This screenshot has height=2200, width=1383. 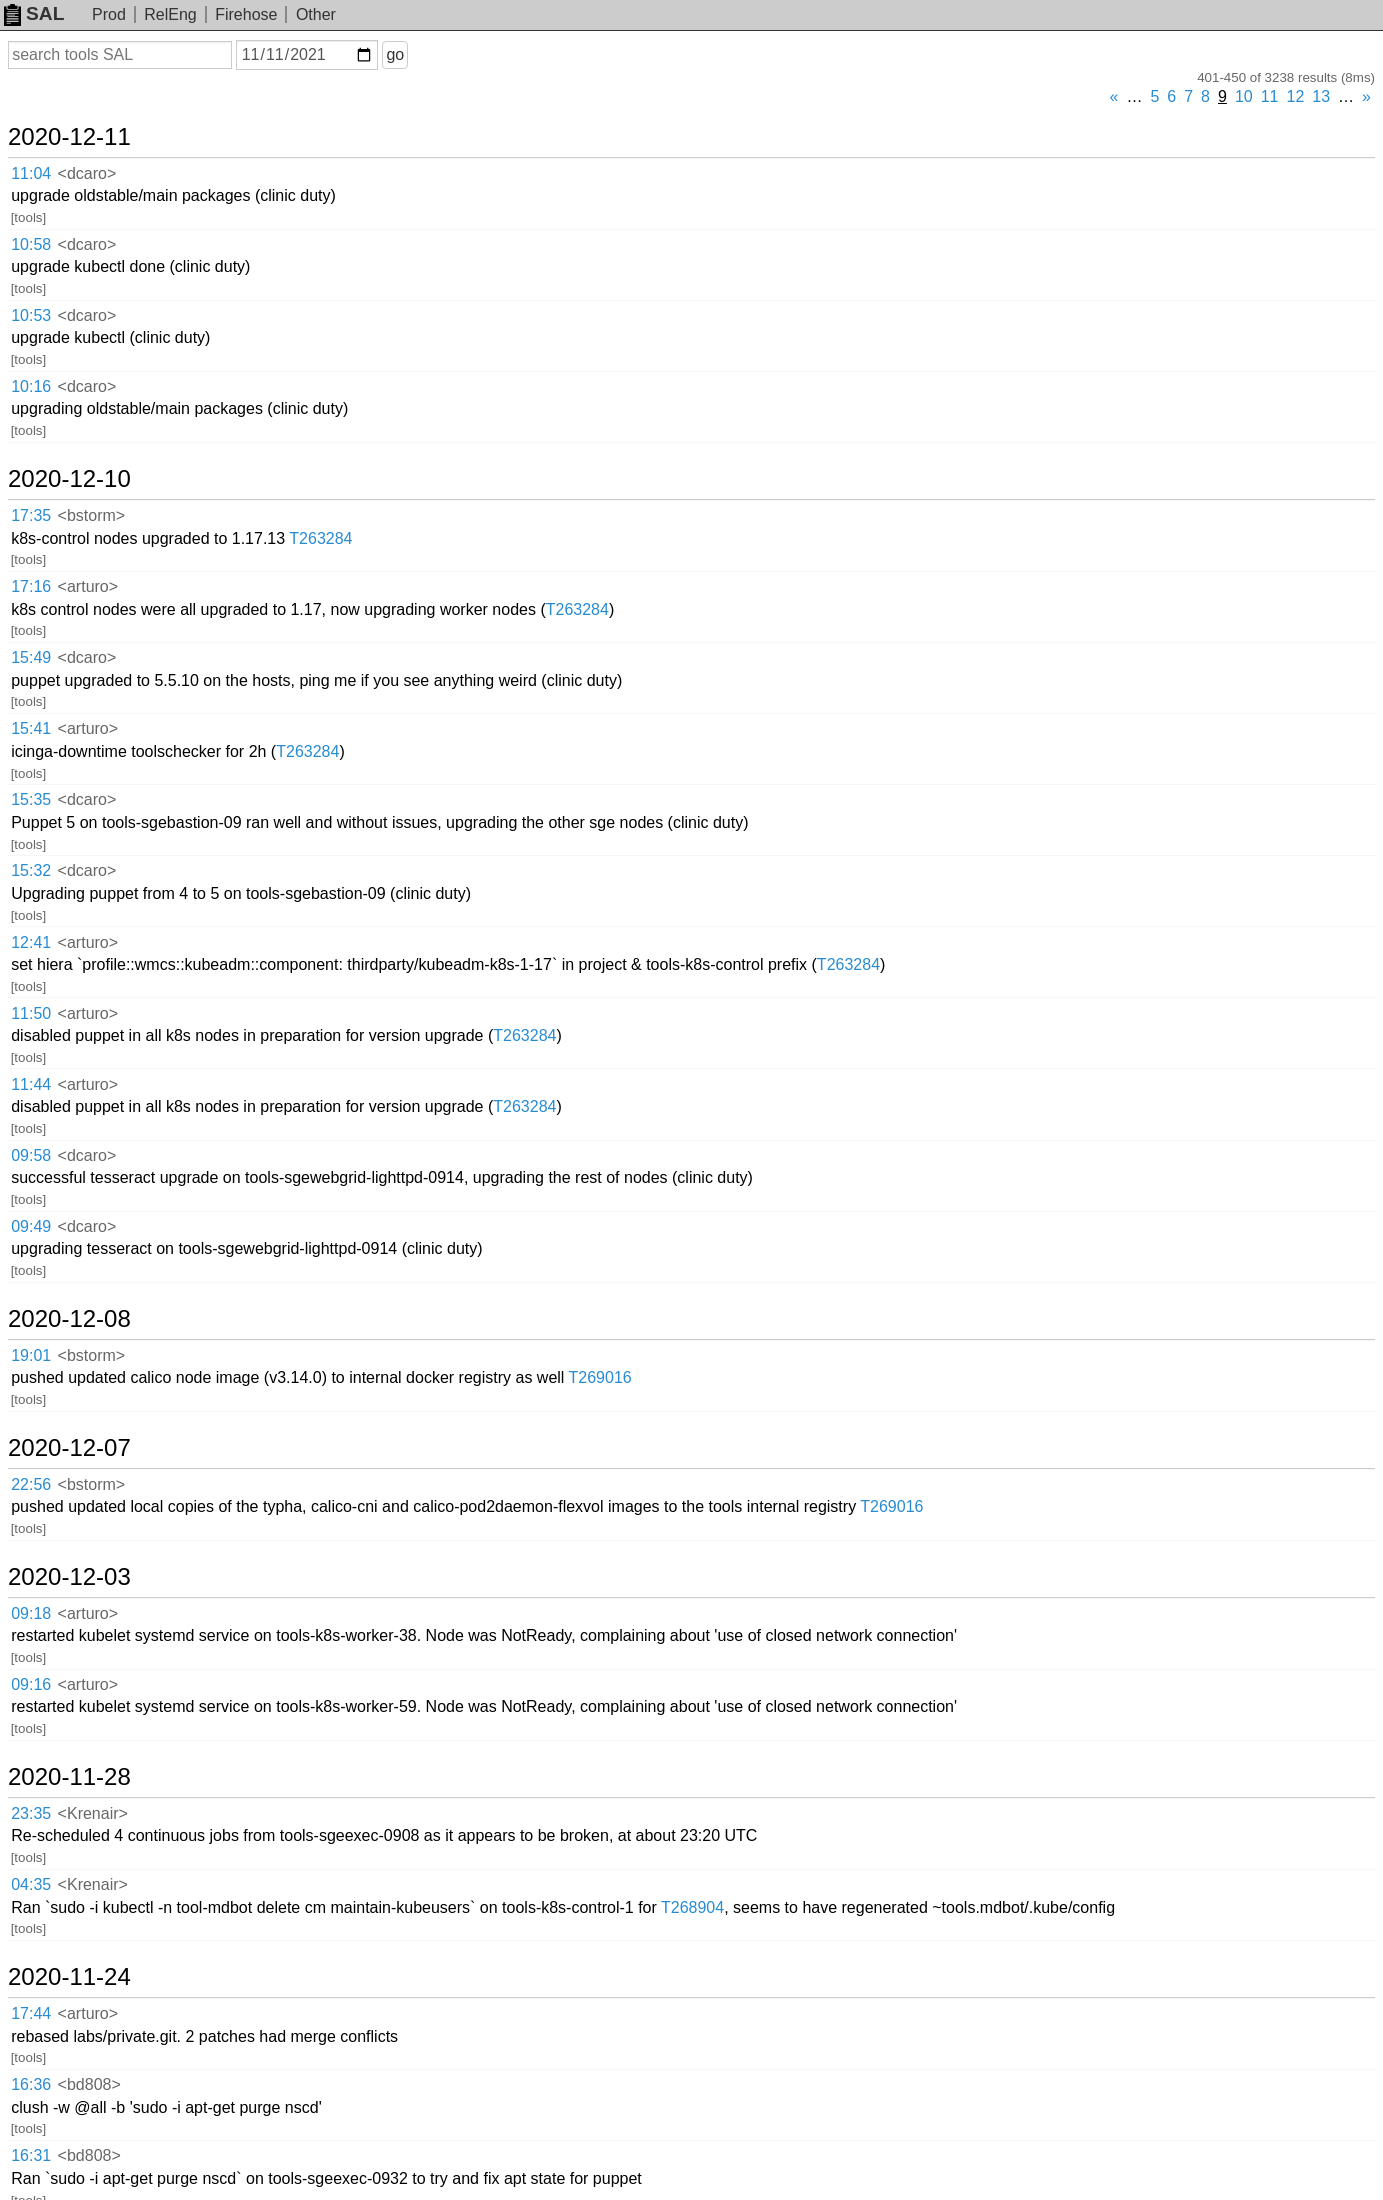 What do you see at coordinates (69, 1977) in the screenshot?
I see `2020-11-24` at bounding box center [69, 1977].